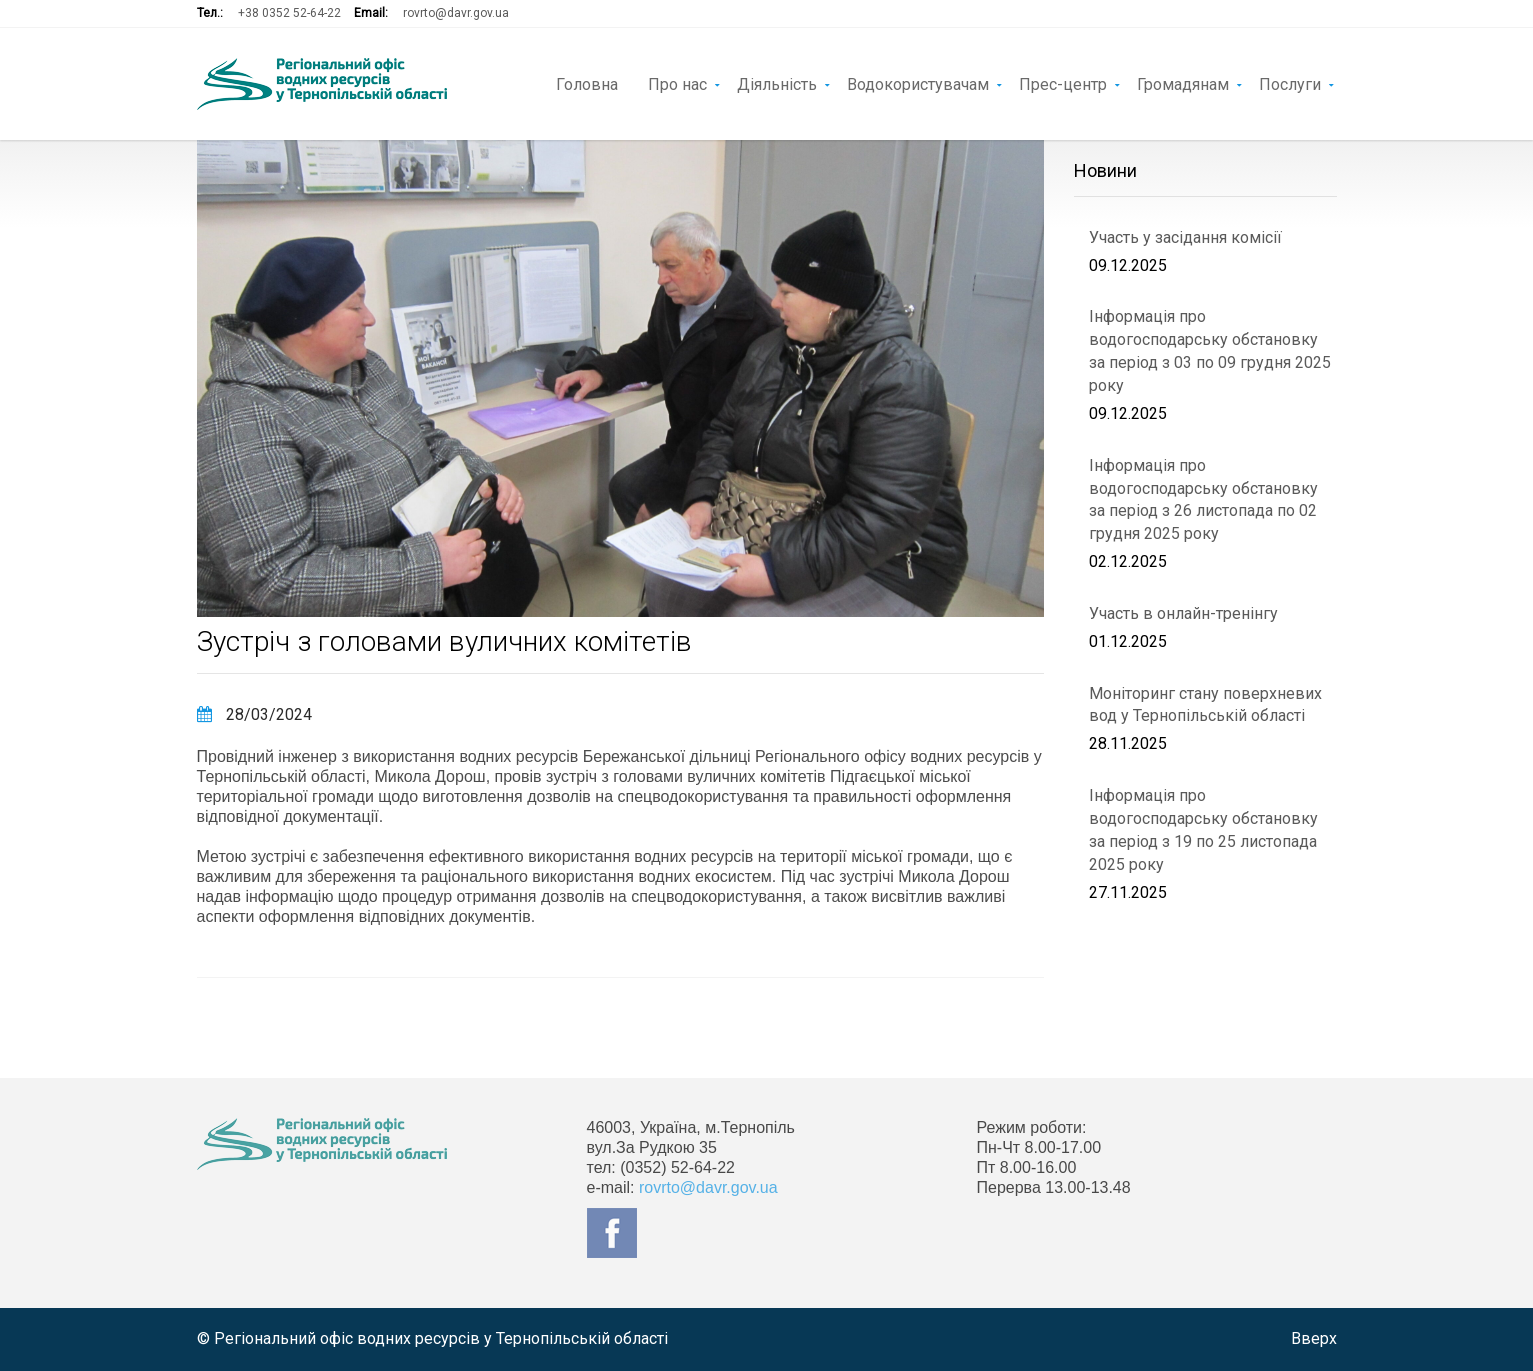 The width and height of the screenshot is (1533, 1371). I want to click on Водокористувачам, so click(918, 83).